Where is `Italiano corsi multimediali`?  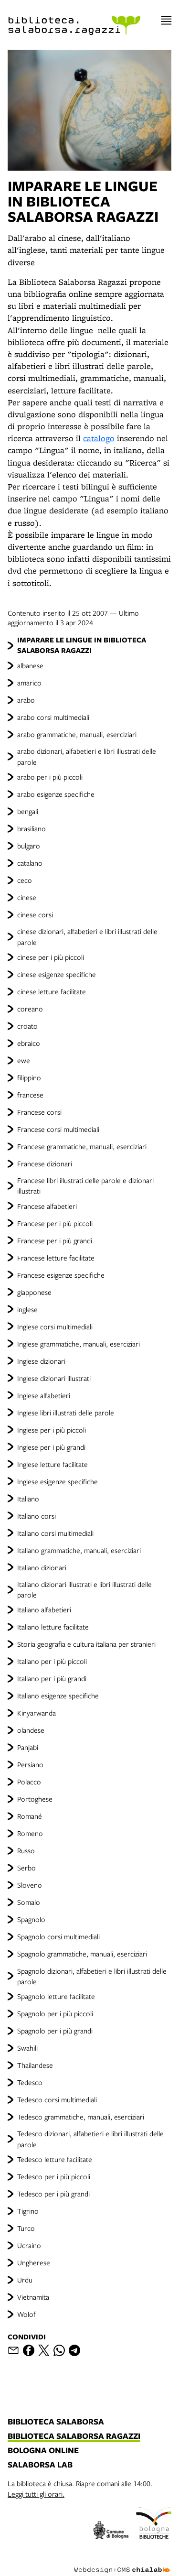
Italiano corsi multimediali is located at coordinates (55, 1533).